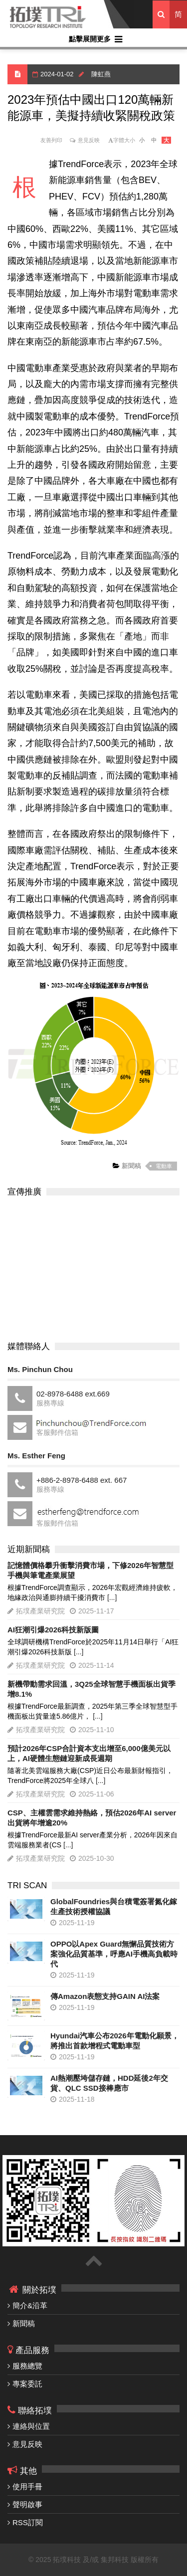 The width and height of the screenshot is (187, 2576). I want to click on 新聞稿, so click(130, 1166).